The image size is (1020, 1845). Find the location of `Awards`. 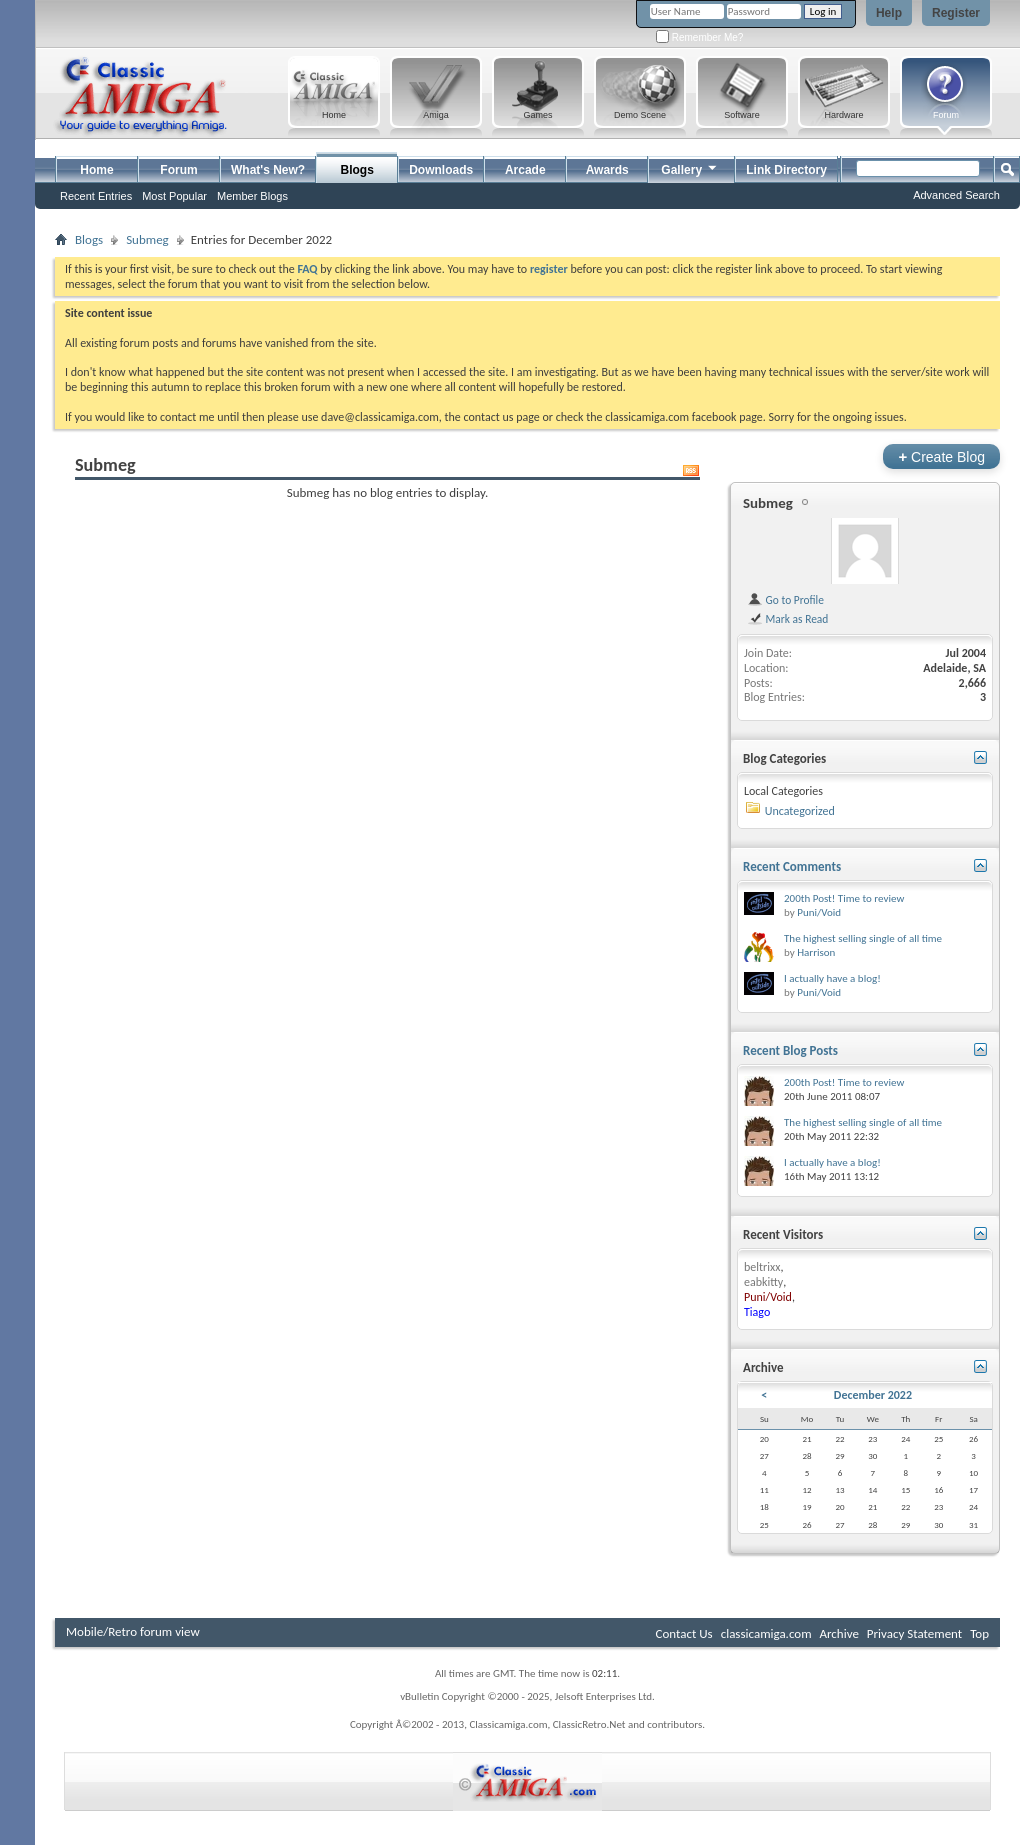

Awards is located at coordinates (607, 170).